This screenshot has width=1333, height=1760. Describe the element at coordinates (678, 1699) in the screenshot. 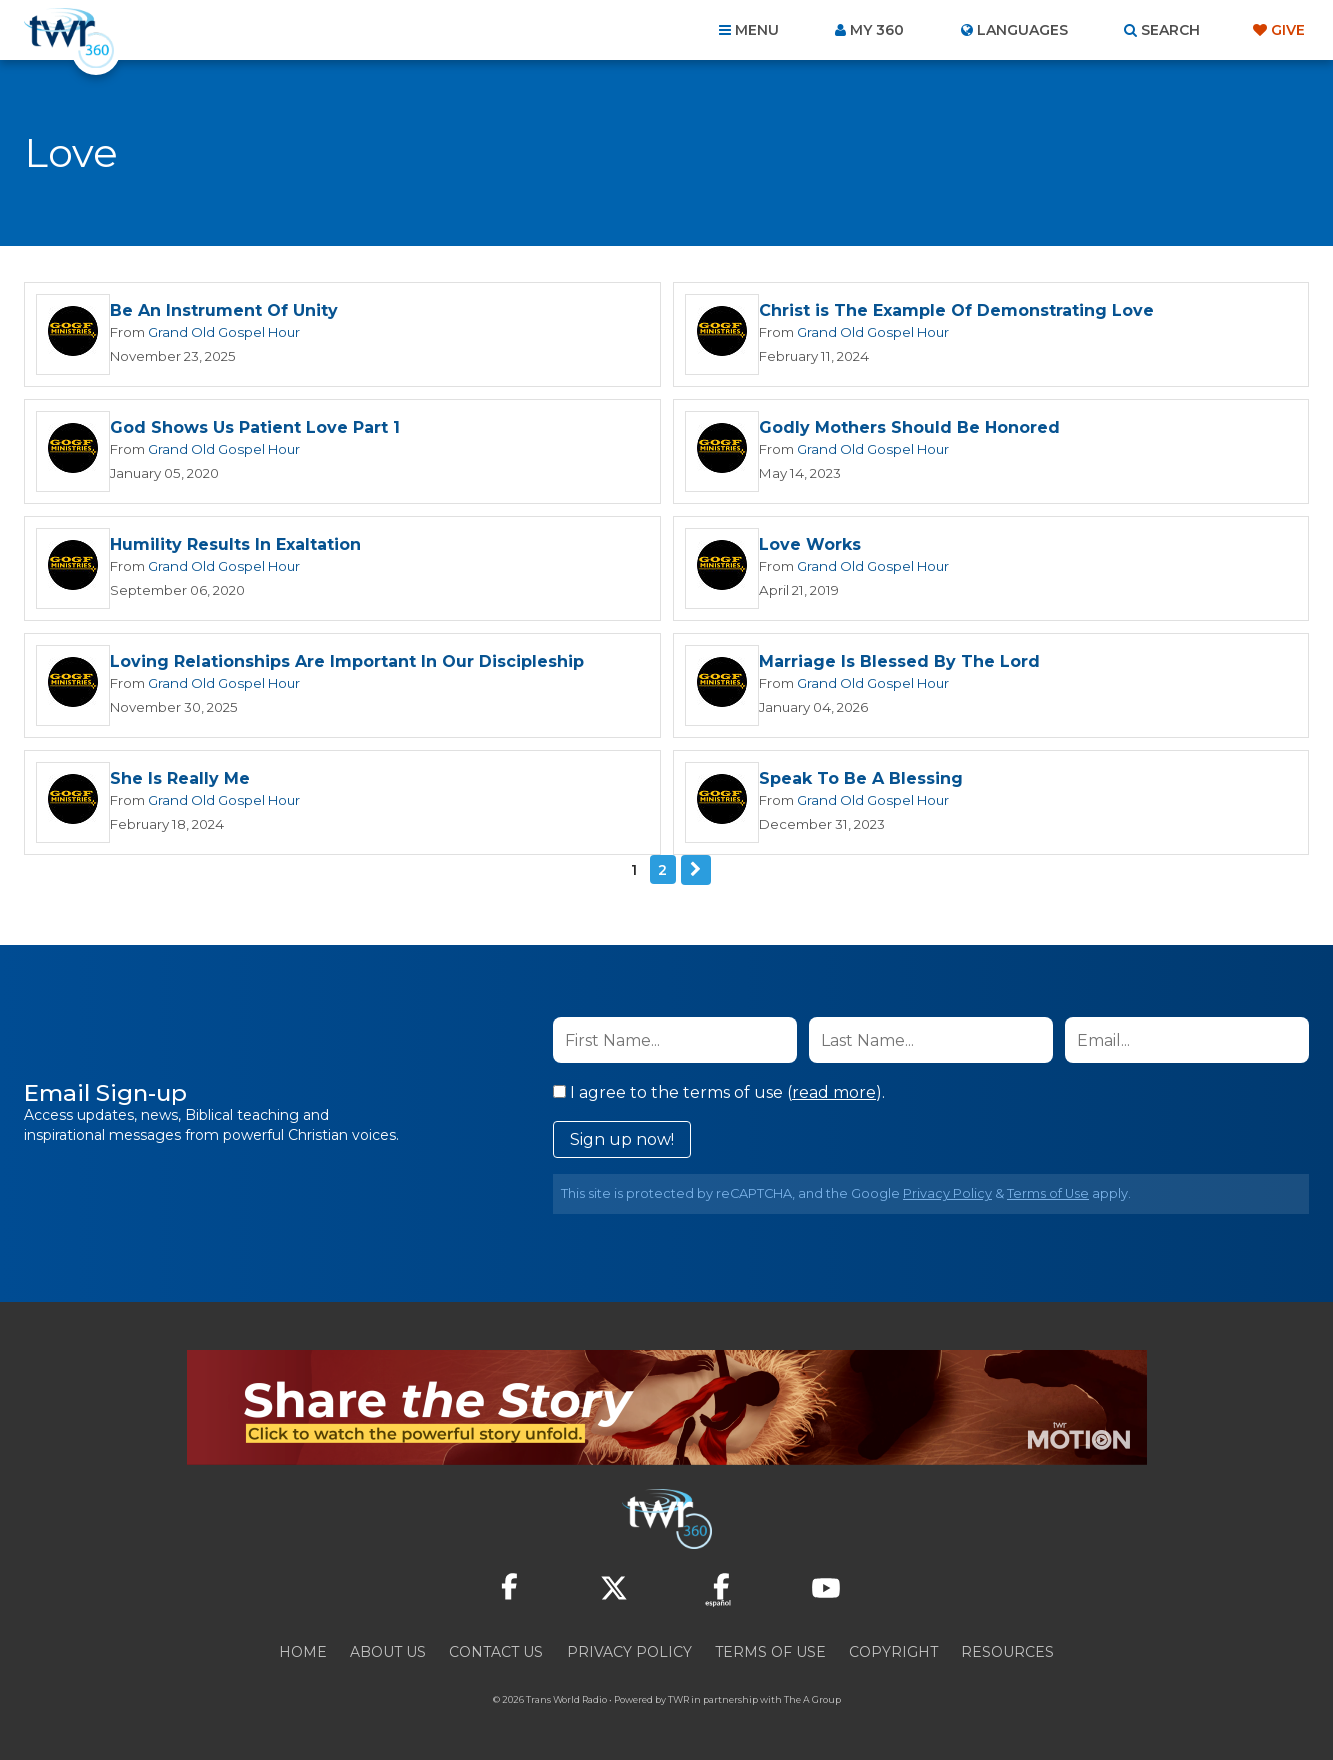

I see `TWR` at that location.